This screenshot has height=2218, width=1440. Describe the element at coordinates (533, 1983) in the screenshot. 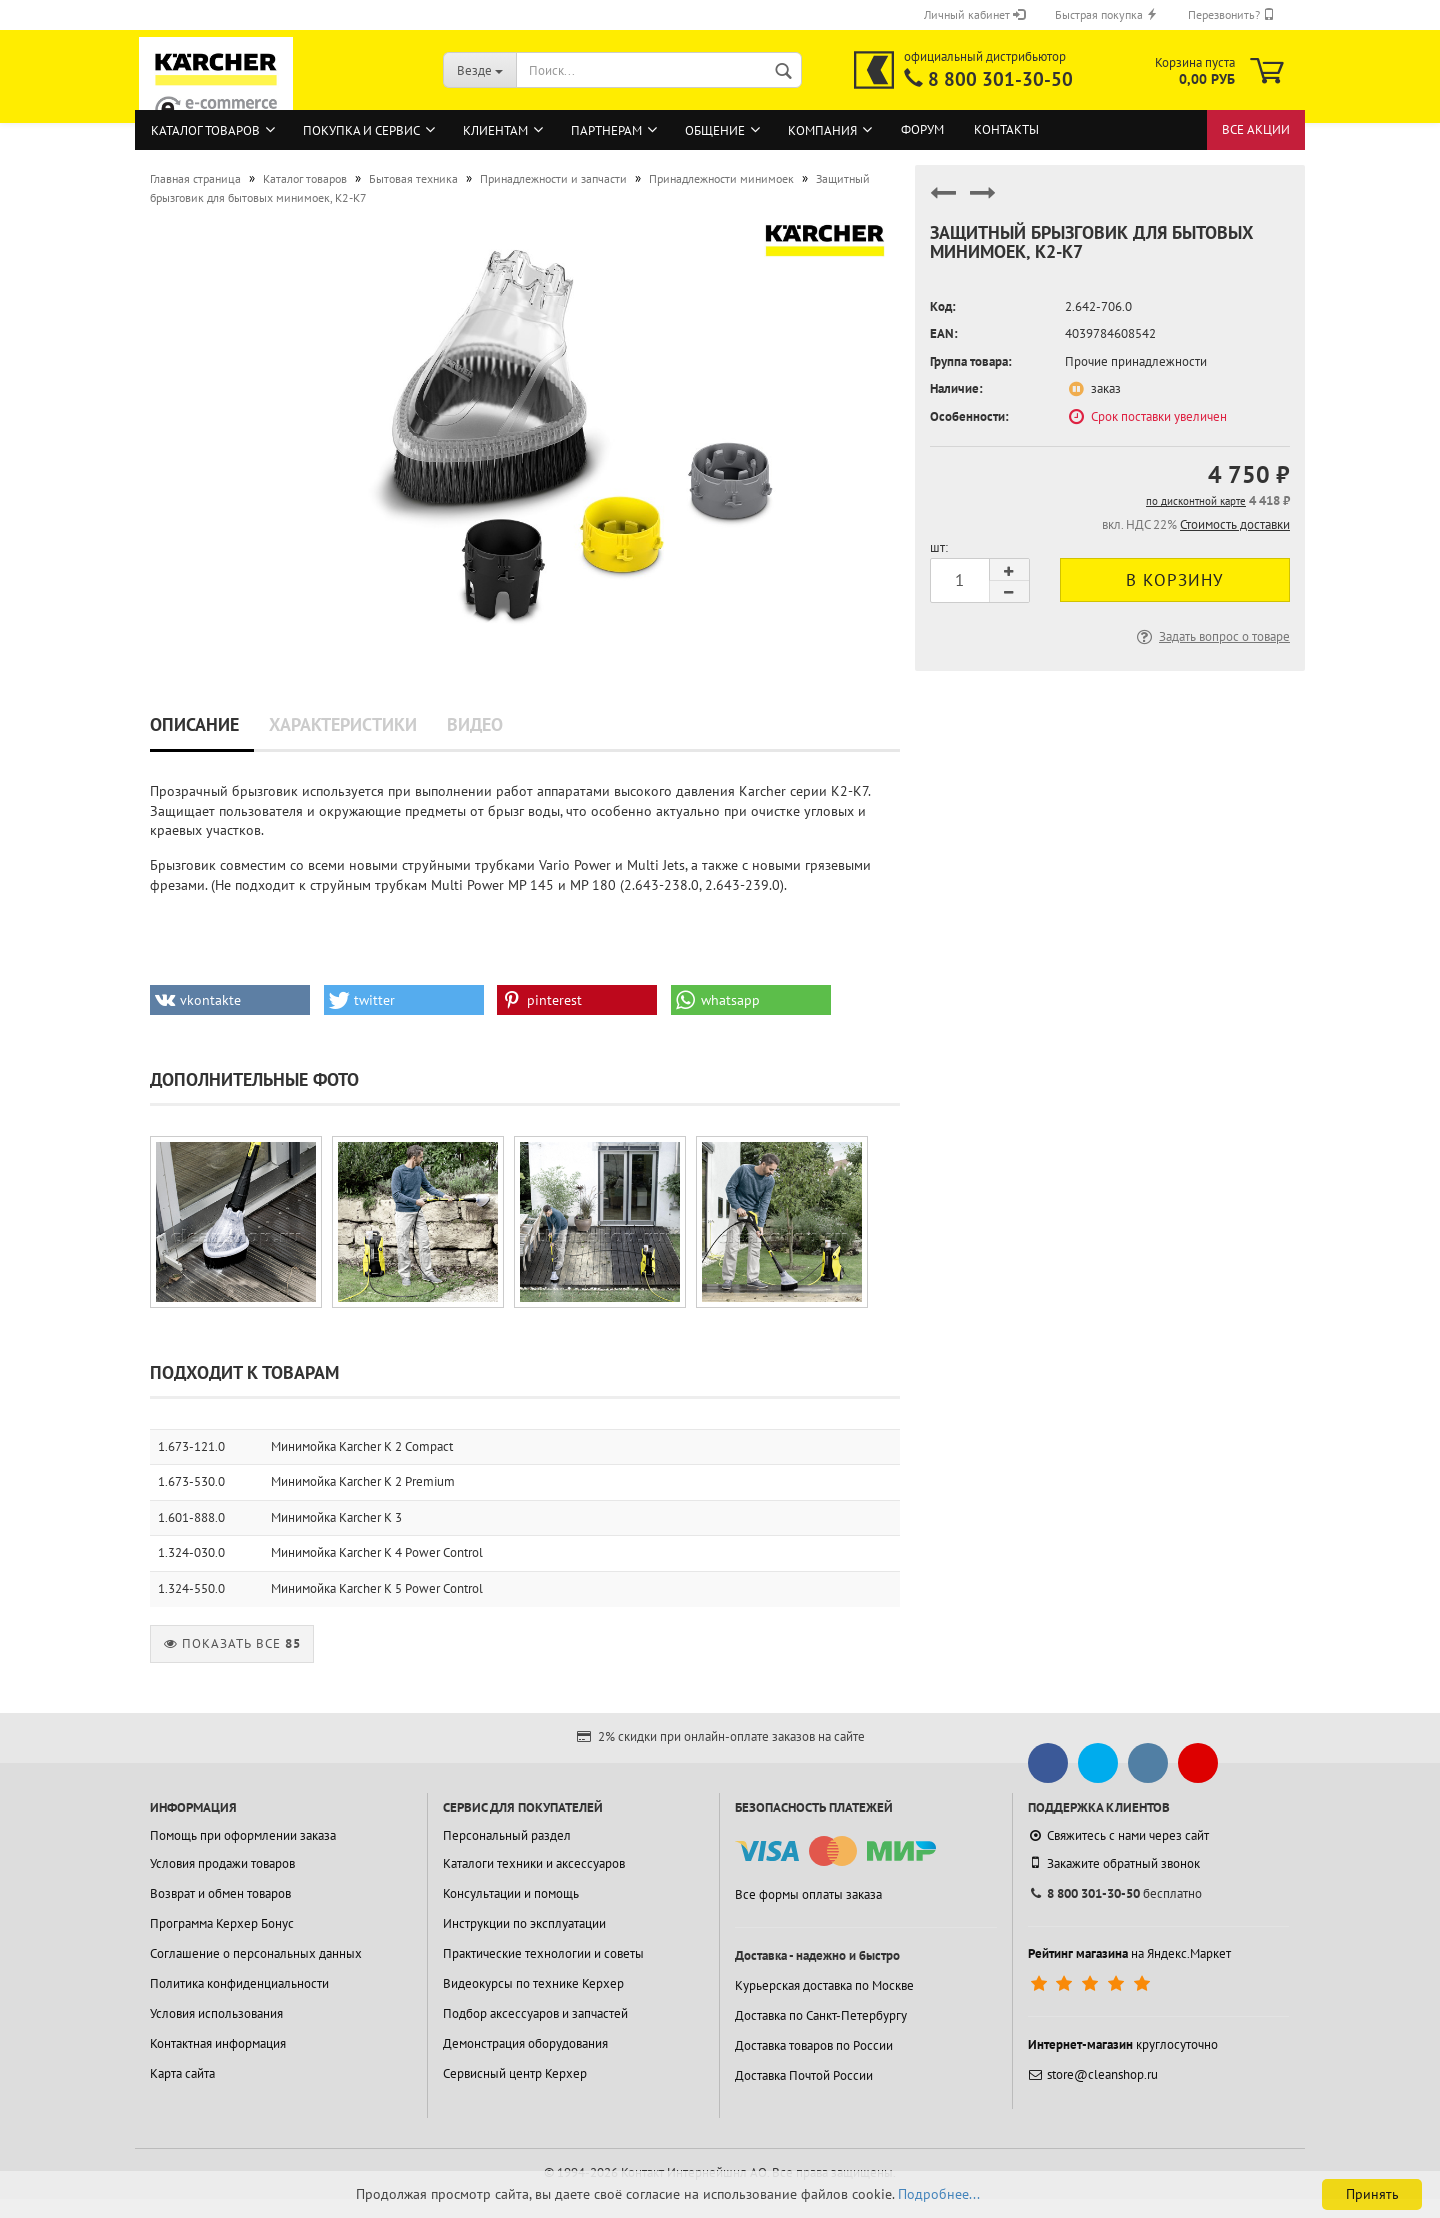

I see `Видеокурсы по технике Керхер` at that location.